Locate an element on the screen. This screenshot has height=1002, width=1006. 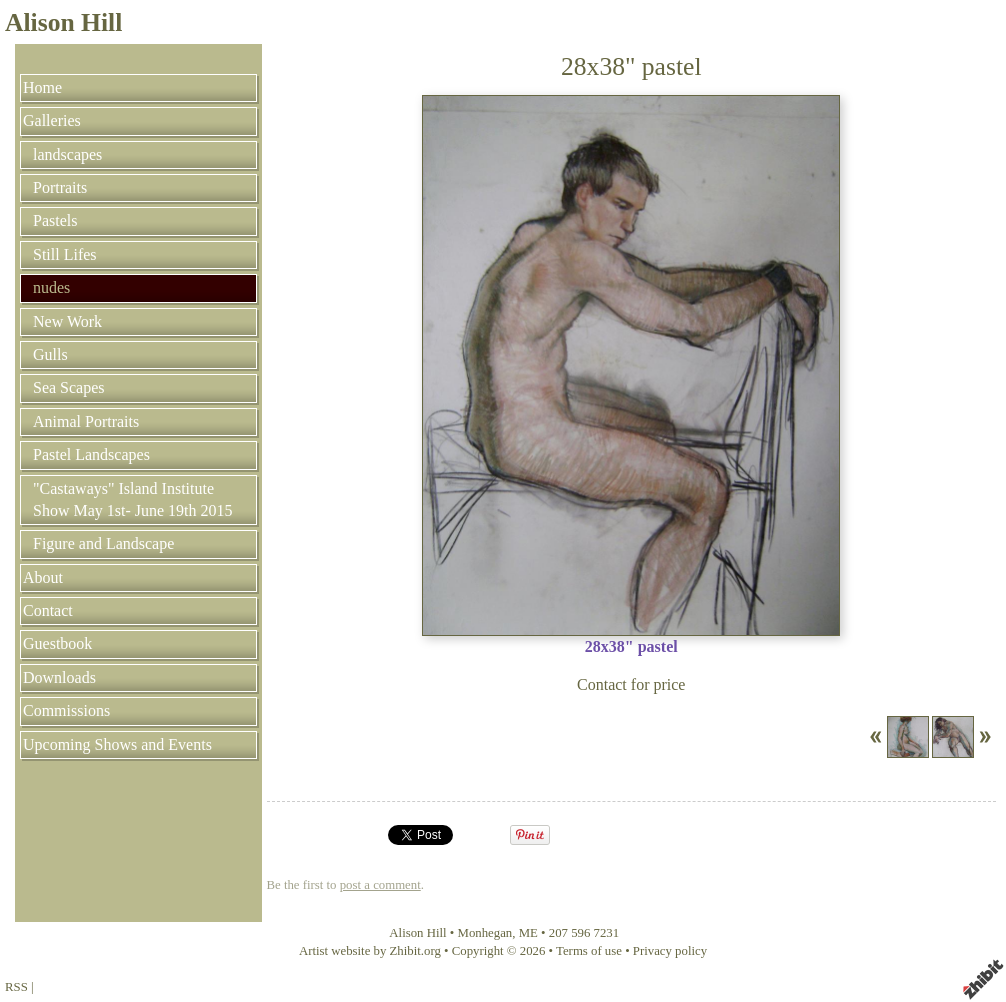
Commissions is located at coordinates (66, 710).